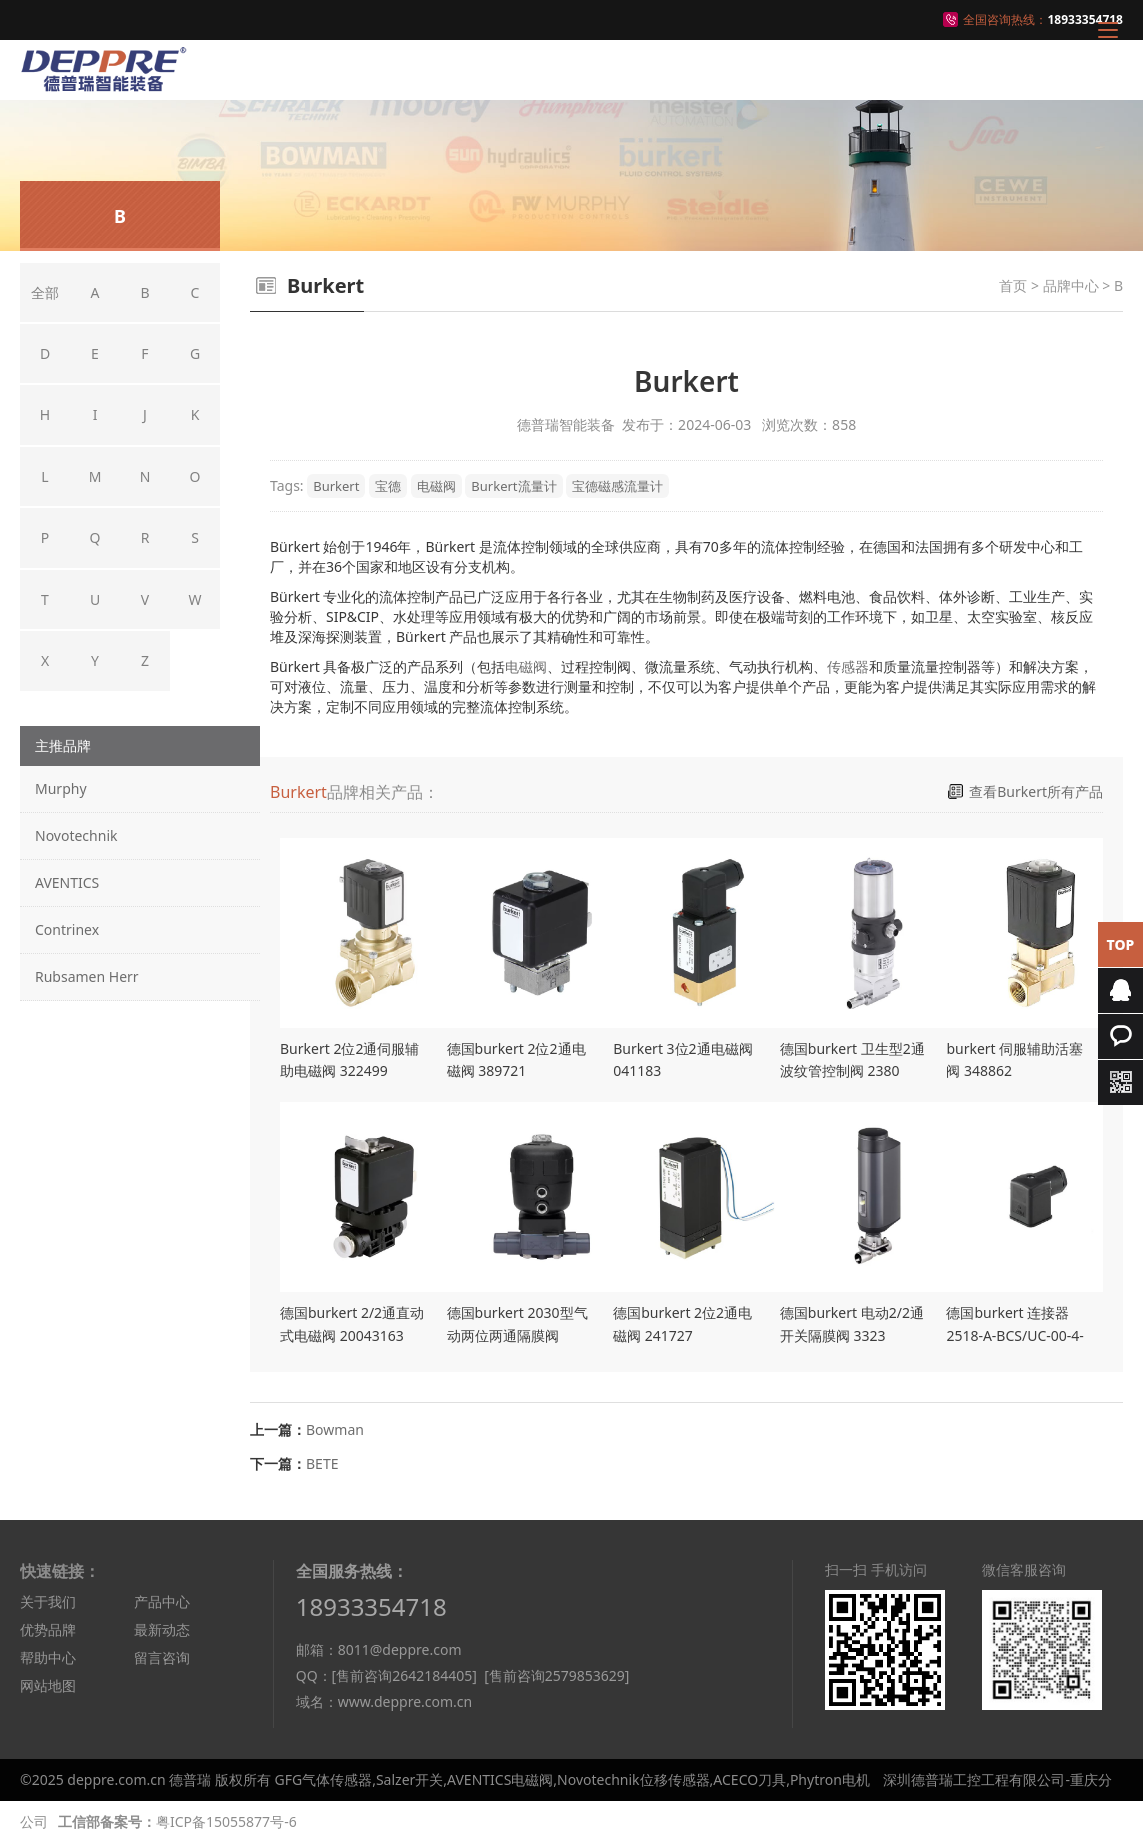 This screenshot has width=1143, height=1843. Describe the element at coordinates (48, 1685) in the screenshot. I see `网站地图` at that location.